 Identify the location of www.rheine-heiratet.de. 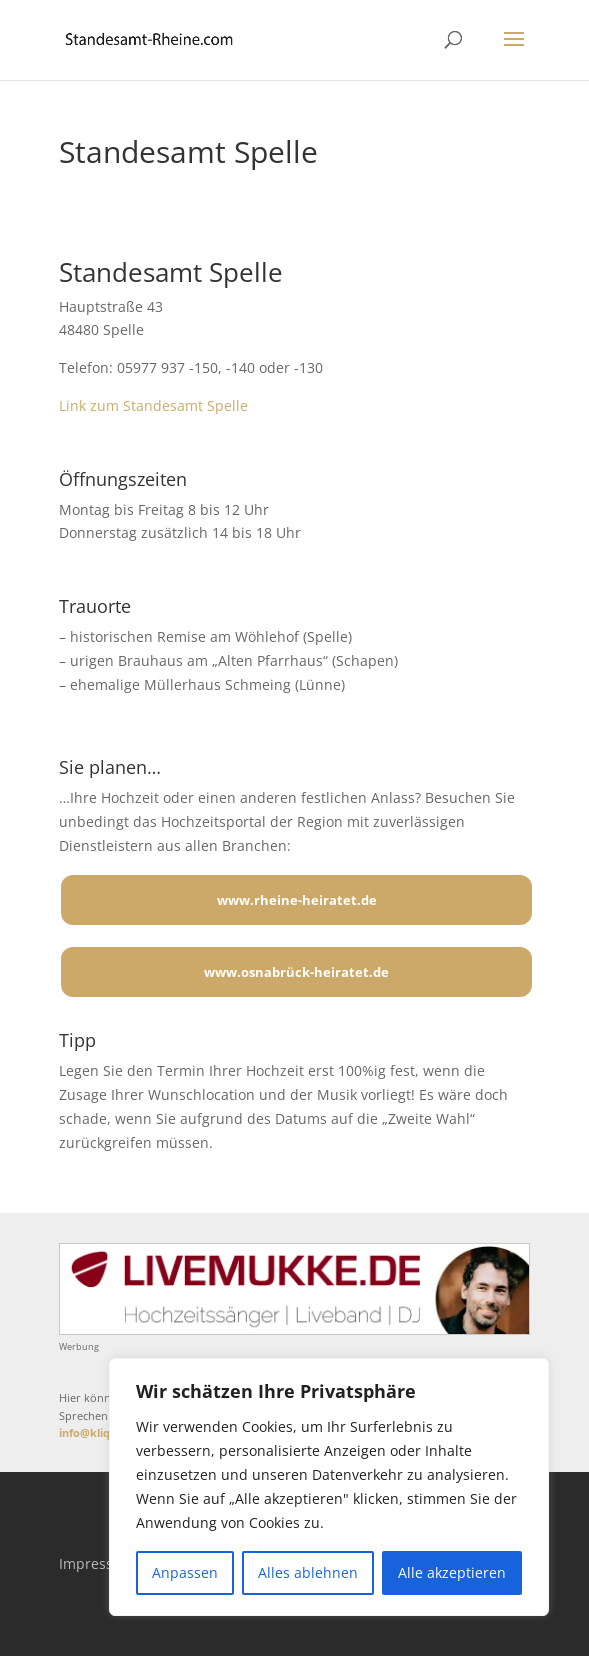
(297, 900).